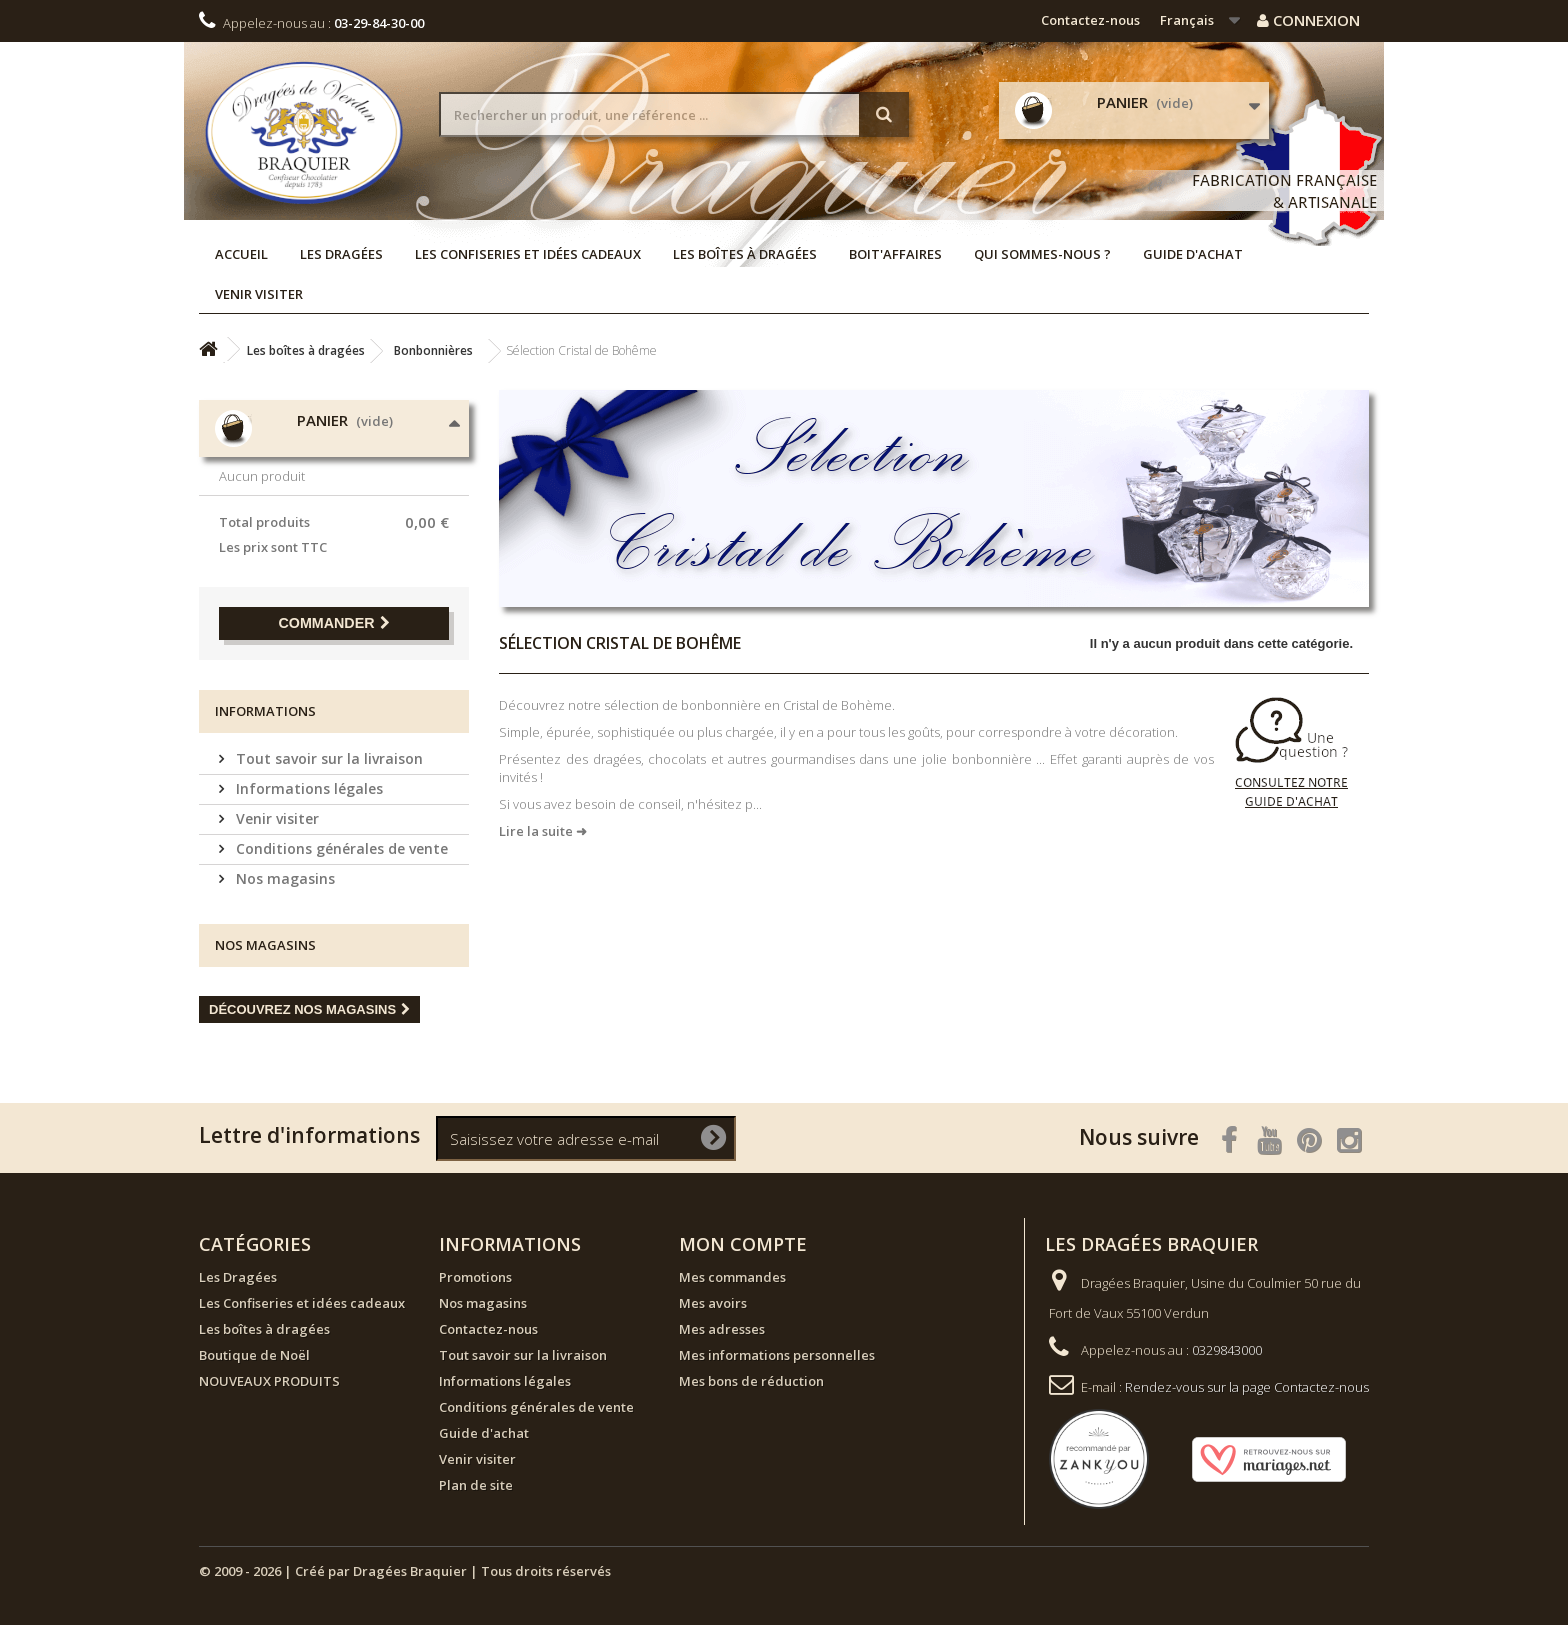  I want to click on Mon compte, so click(743, 1244).